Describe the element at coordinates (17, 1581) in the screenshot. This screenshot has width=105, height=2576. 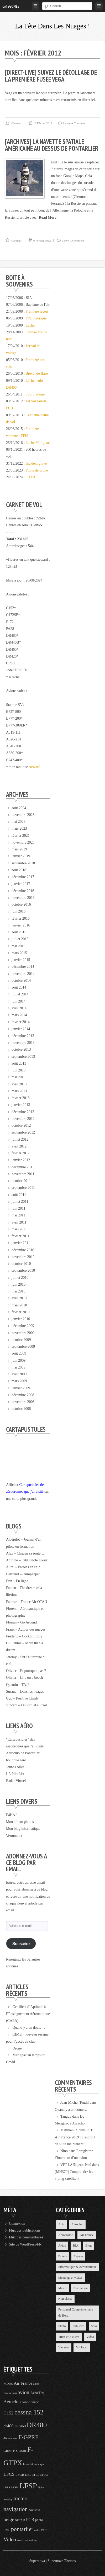
I see `Dan – En ligne` at that location.